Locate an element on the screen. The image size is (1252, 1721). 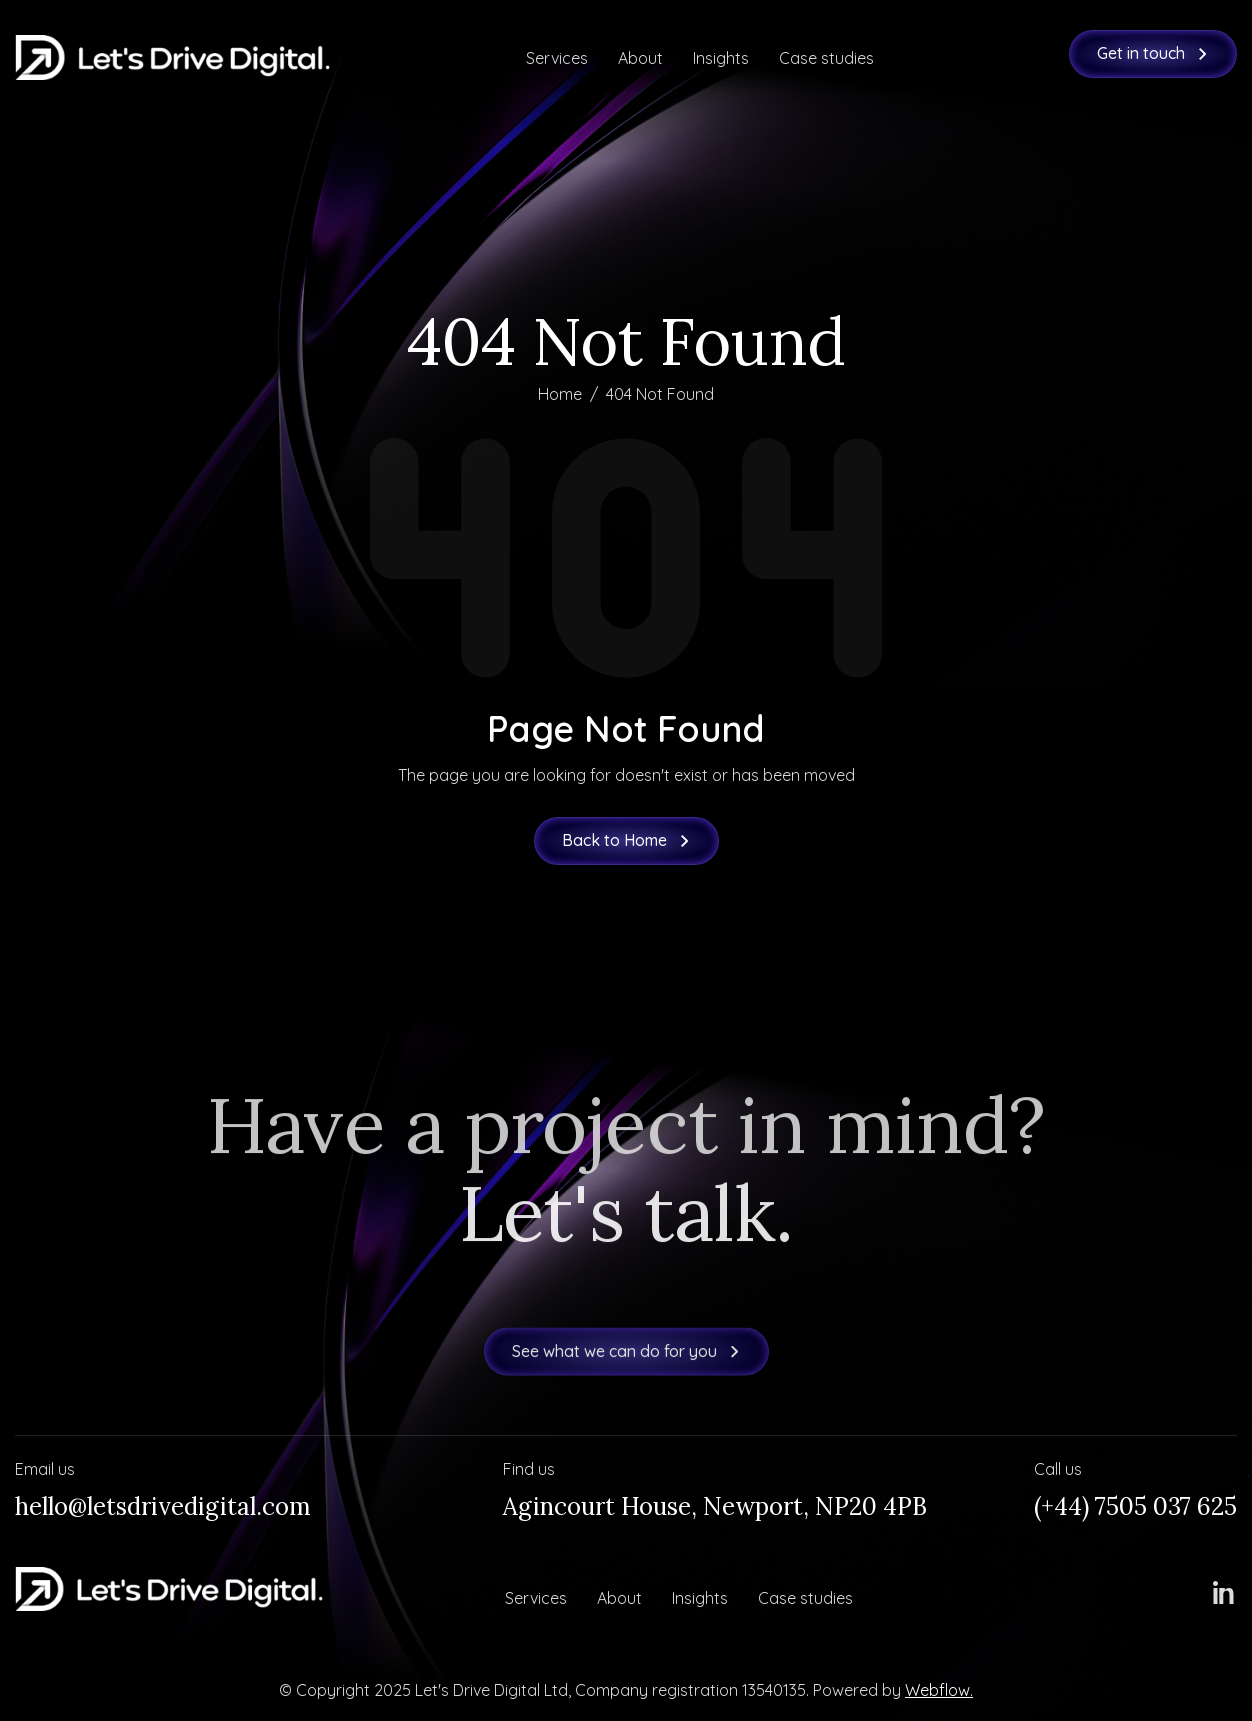
[home] is located at coordinates (172, 57).